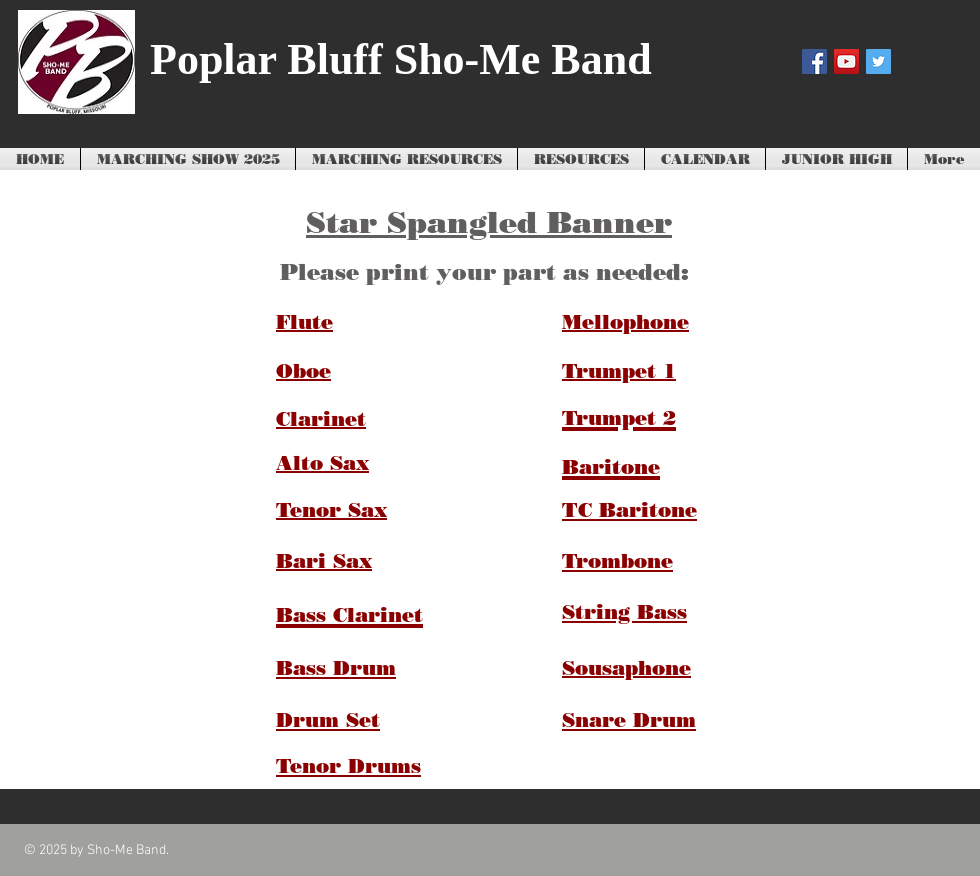 Image resolution: width=980 pixels, height=876 pixels. What do you see at coordinates (401, 59) in the screenshot?
I see `Poplar Bluff Sho-Me Band` at bounding box center [401, 59].